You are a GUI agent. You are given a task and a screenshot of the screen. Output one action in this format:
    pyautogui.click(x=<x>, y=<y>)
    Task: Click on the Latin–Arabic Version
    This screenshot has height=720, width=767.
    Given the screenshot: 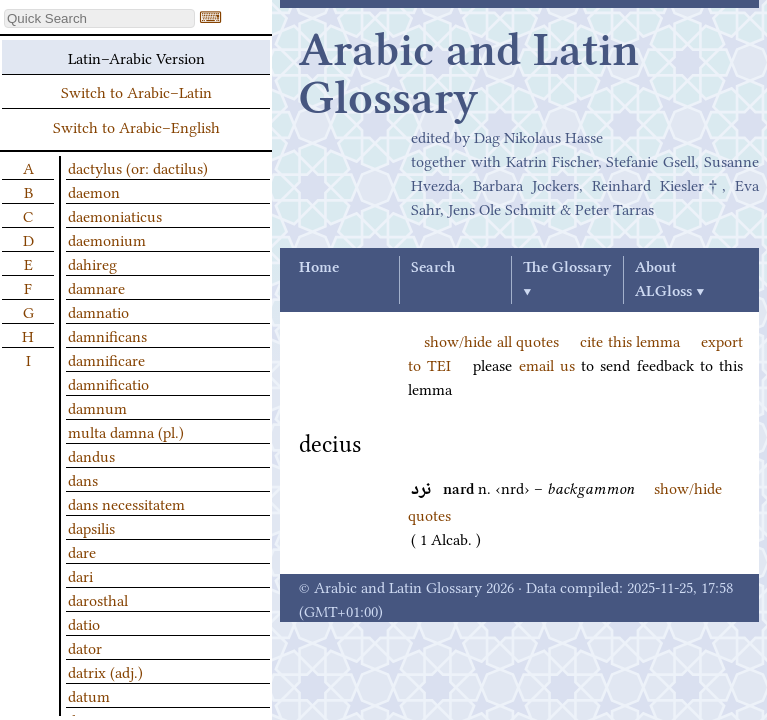 What is the action you would take?
    pyautogui.click(x=136, y=57)
    